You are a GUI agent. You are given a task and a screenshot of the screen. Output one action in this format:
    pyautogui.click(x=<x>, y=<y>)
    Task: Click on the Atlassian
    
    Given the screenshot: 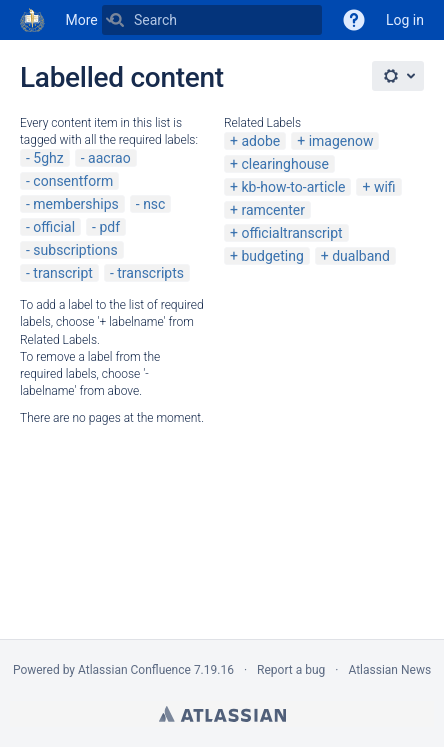 What is the action you would take?
    pyautogui.click(x=222, y=714)
    